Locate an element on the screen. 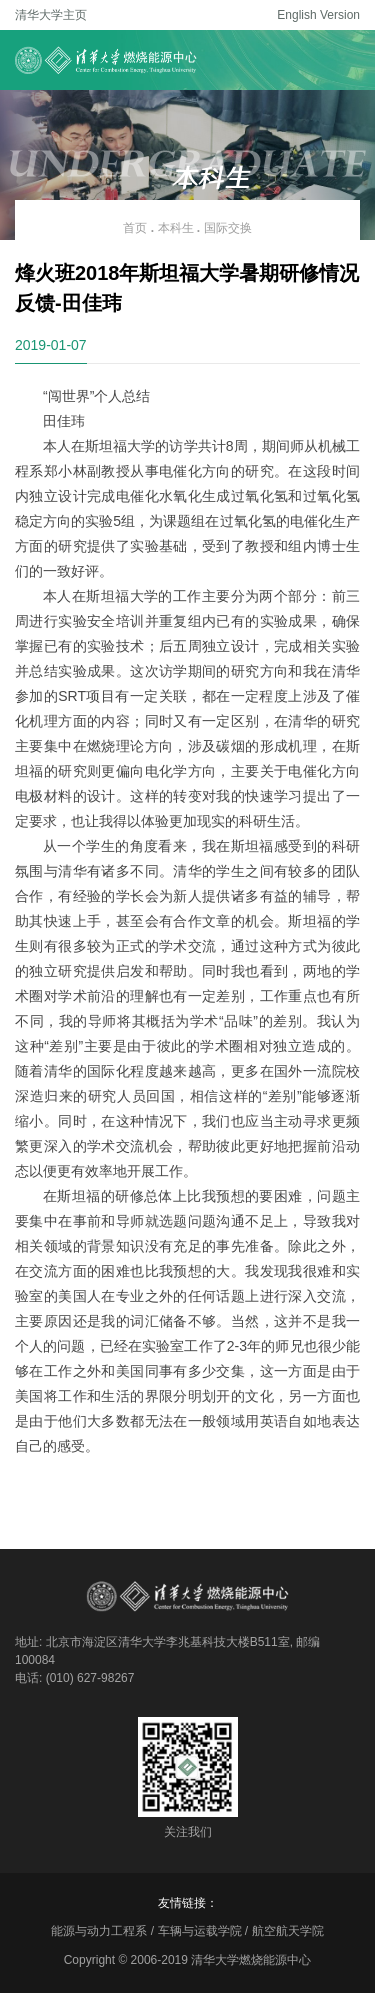 This screenshot has height=1993, width=375. 首页 is located at coordinates (135, 228).